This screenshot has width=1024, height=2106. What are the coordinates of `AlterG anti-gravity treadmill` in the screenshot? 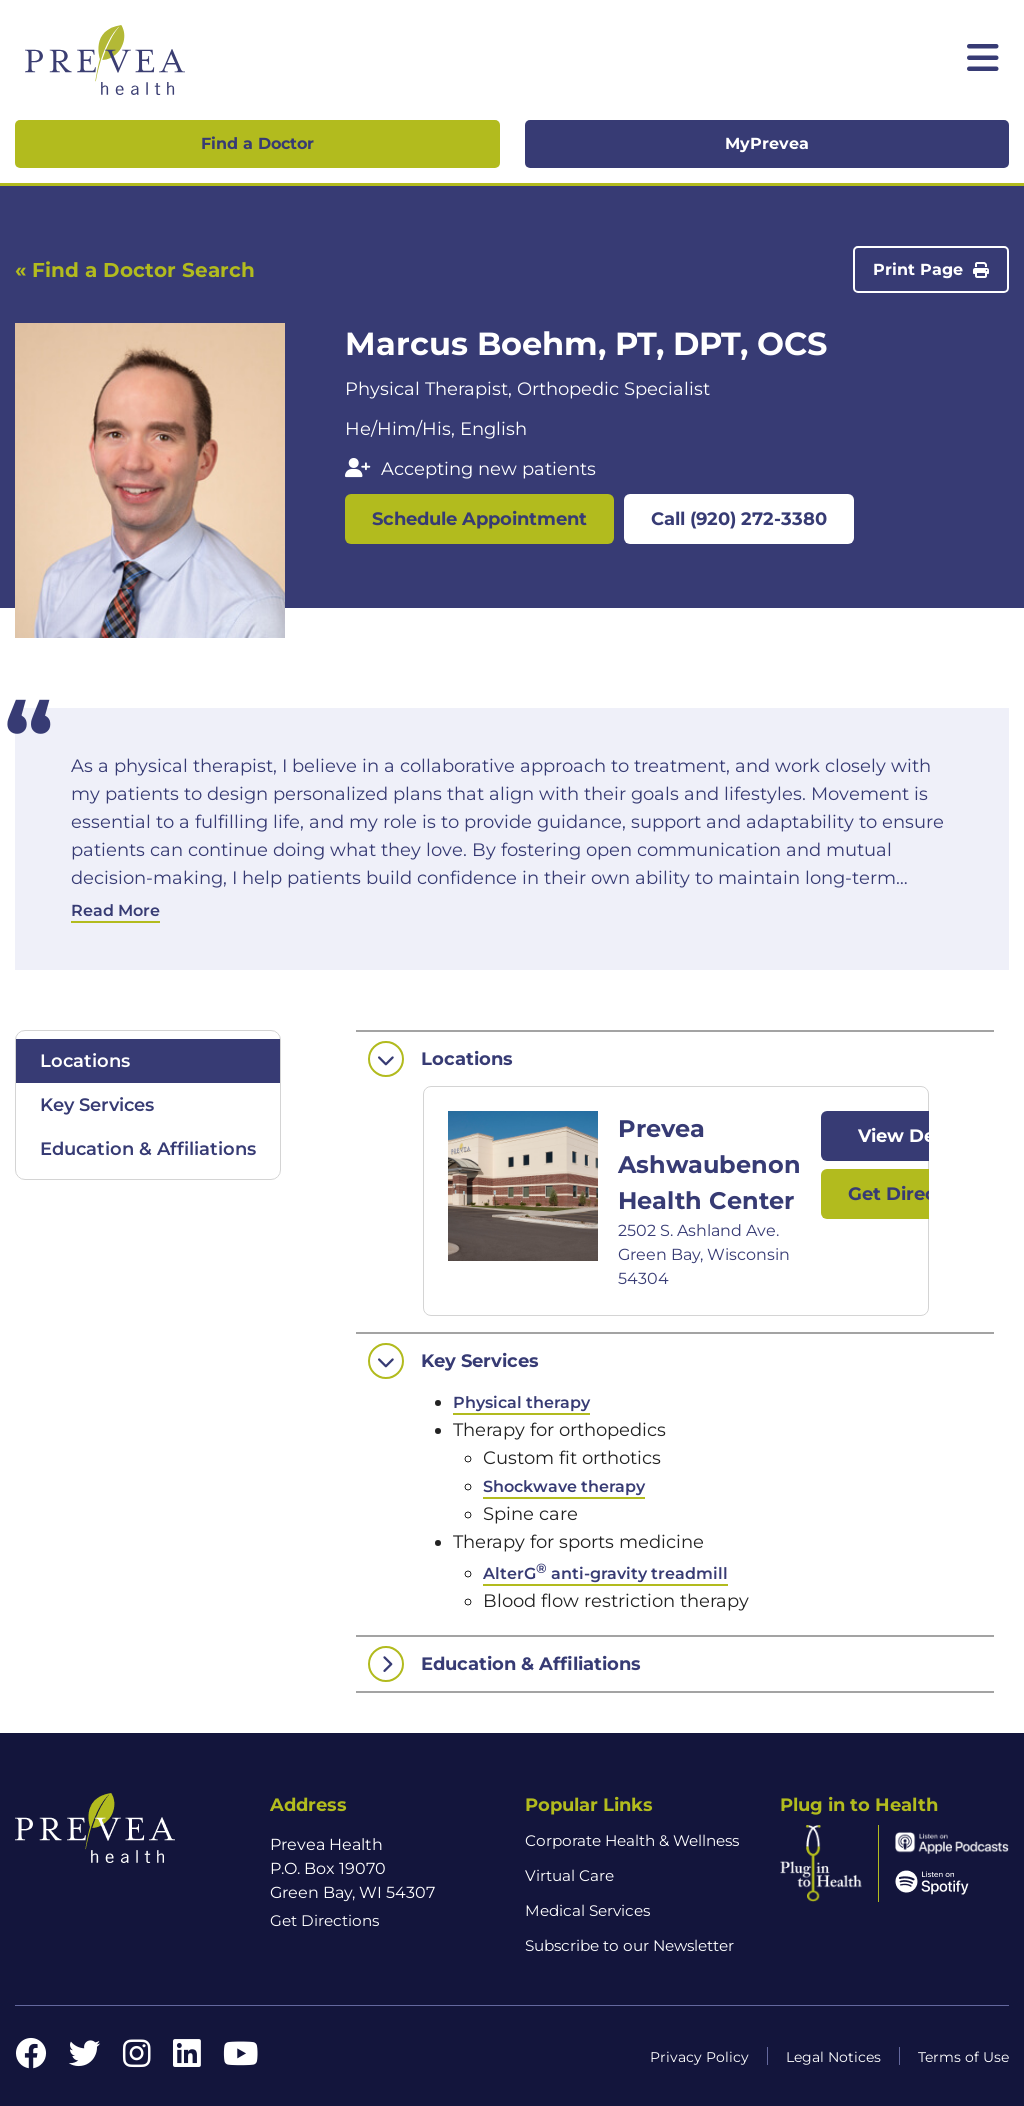 It's located at (605, 1573).